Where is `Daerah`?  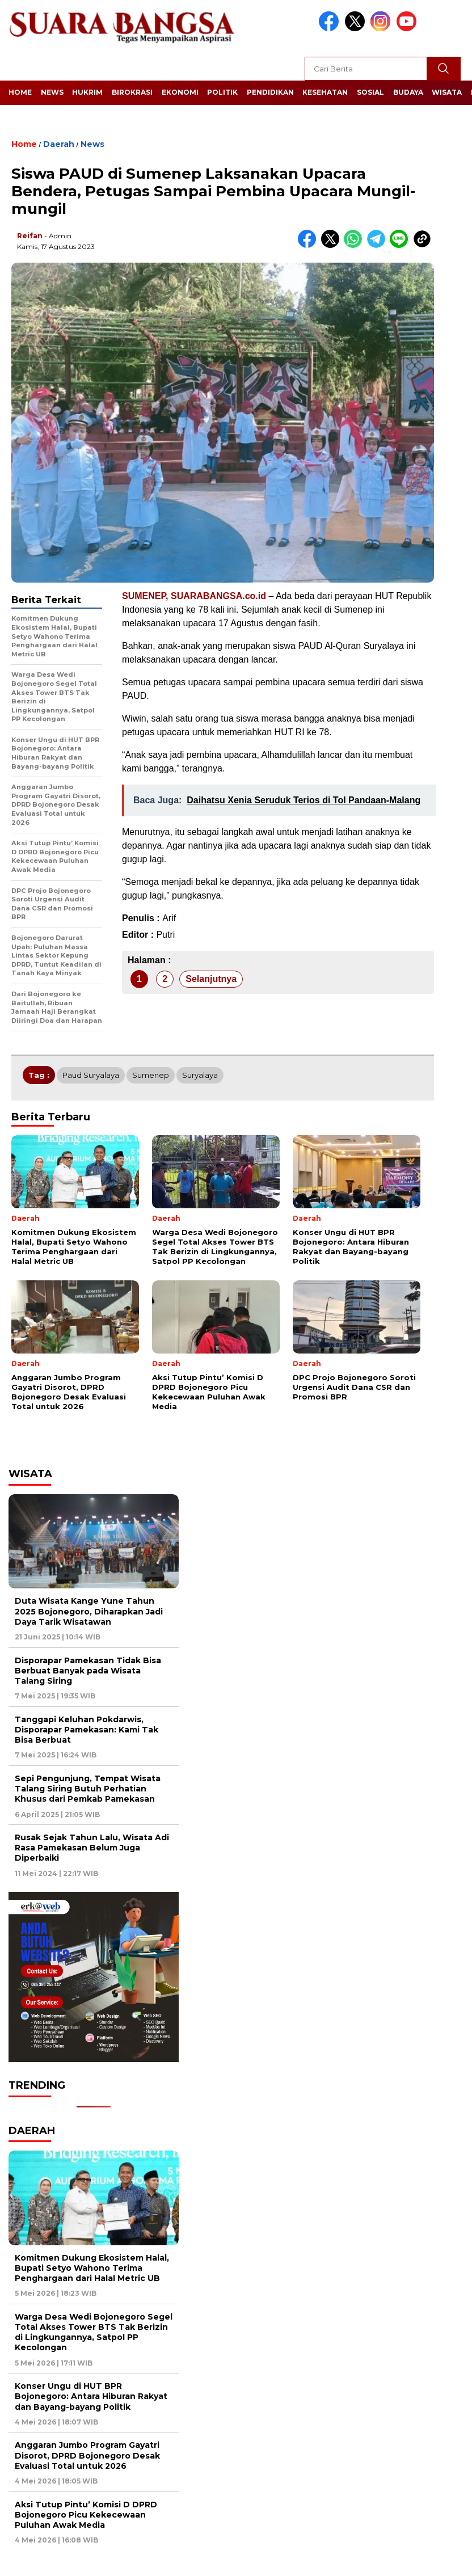
Daerah is located at coordinates (58, 144).